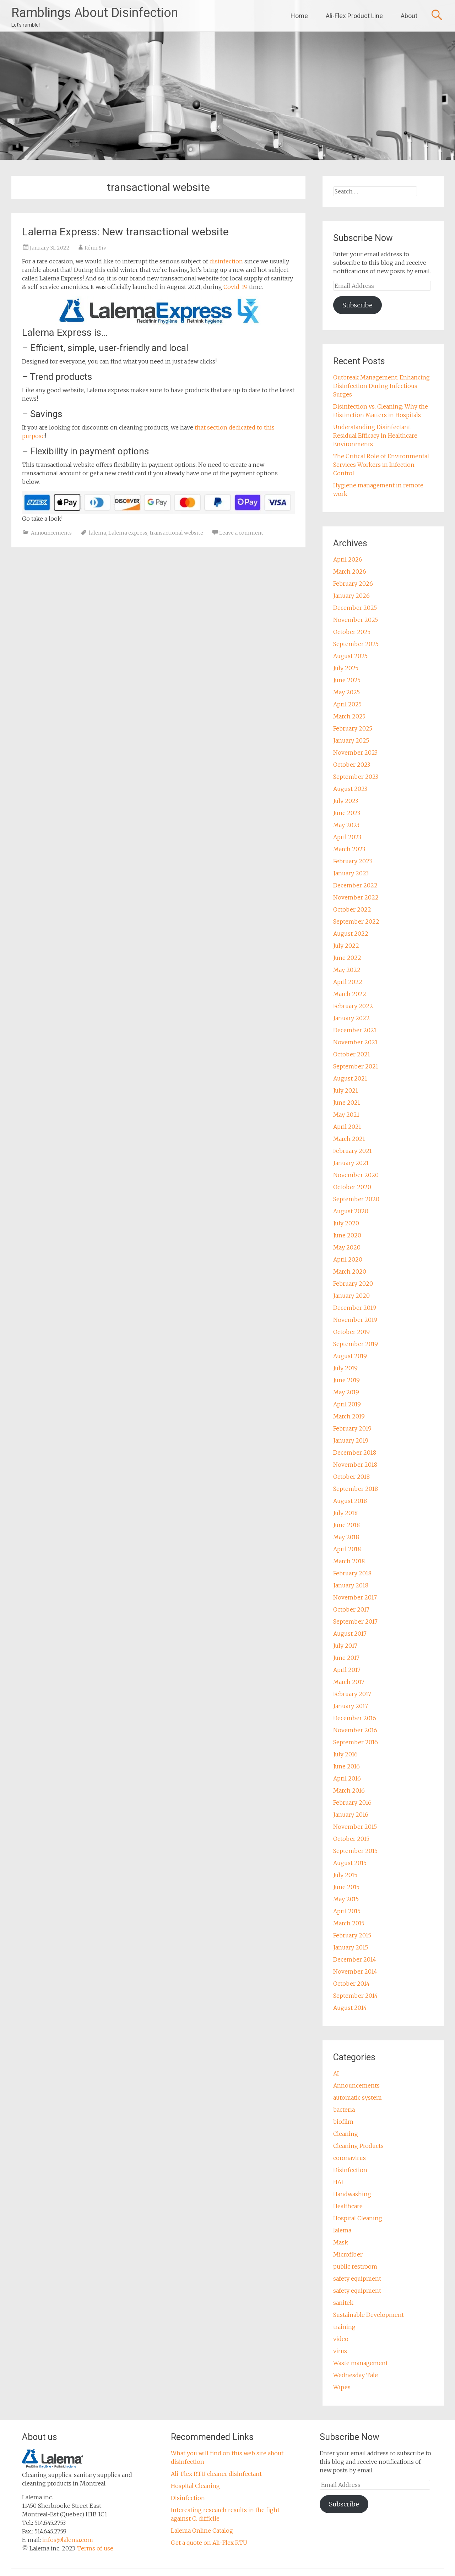 The image size is (455, 2576). What do you see at coordinates (351, 1295) in the screenshot?
I see `January 2020` at bounding box center [351, 1295].